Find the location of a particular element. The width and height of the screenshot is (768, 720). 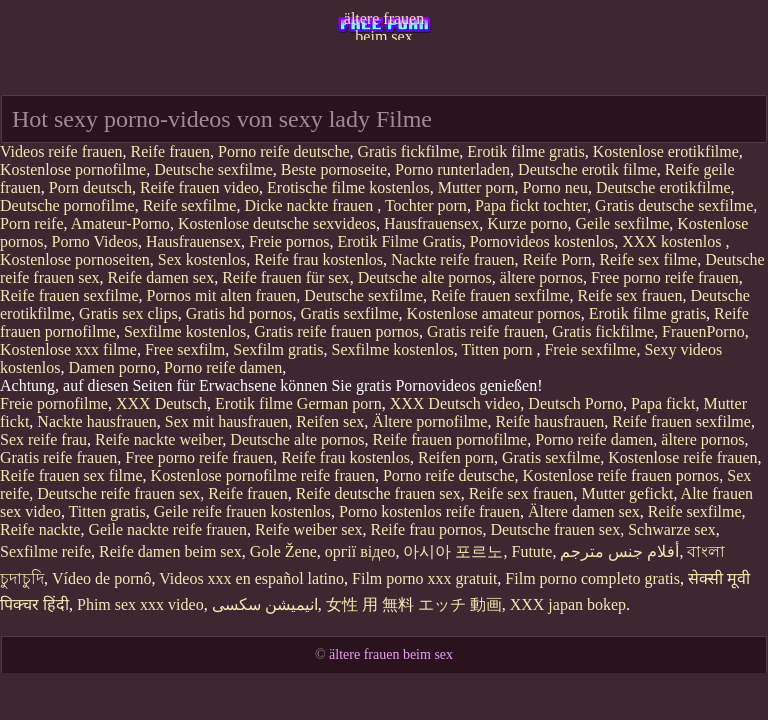

Reife frauen is located at coordinates (171, 151).